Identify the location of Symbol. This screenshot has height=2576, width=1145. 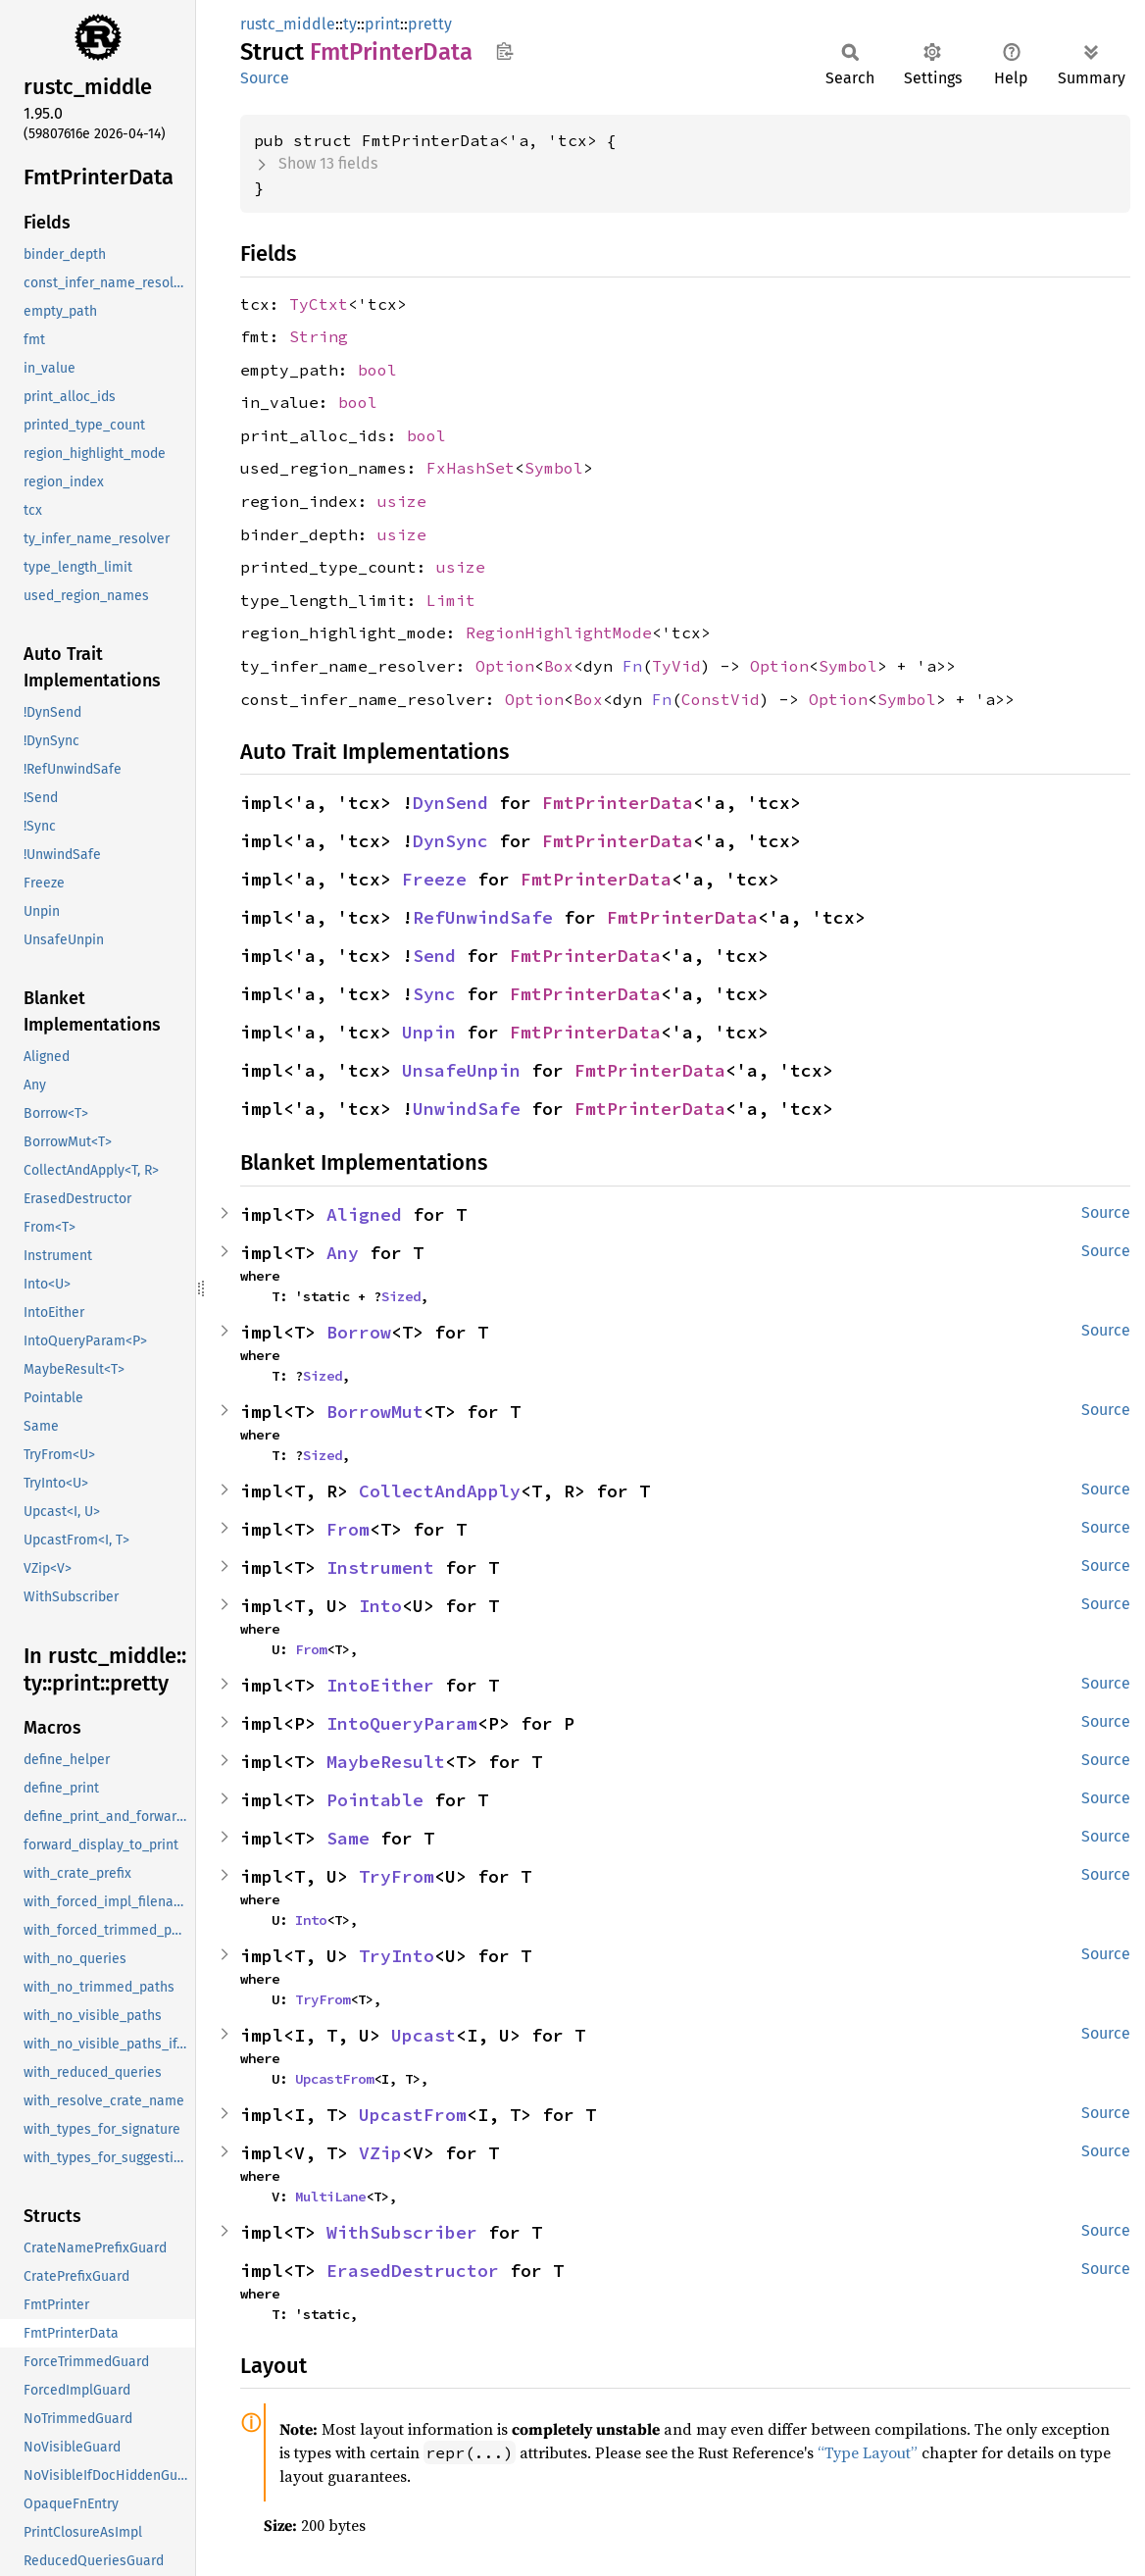
(553, 468).